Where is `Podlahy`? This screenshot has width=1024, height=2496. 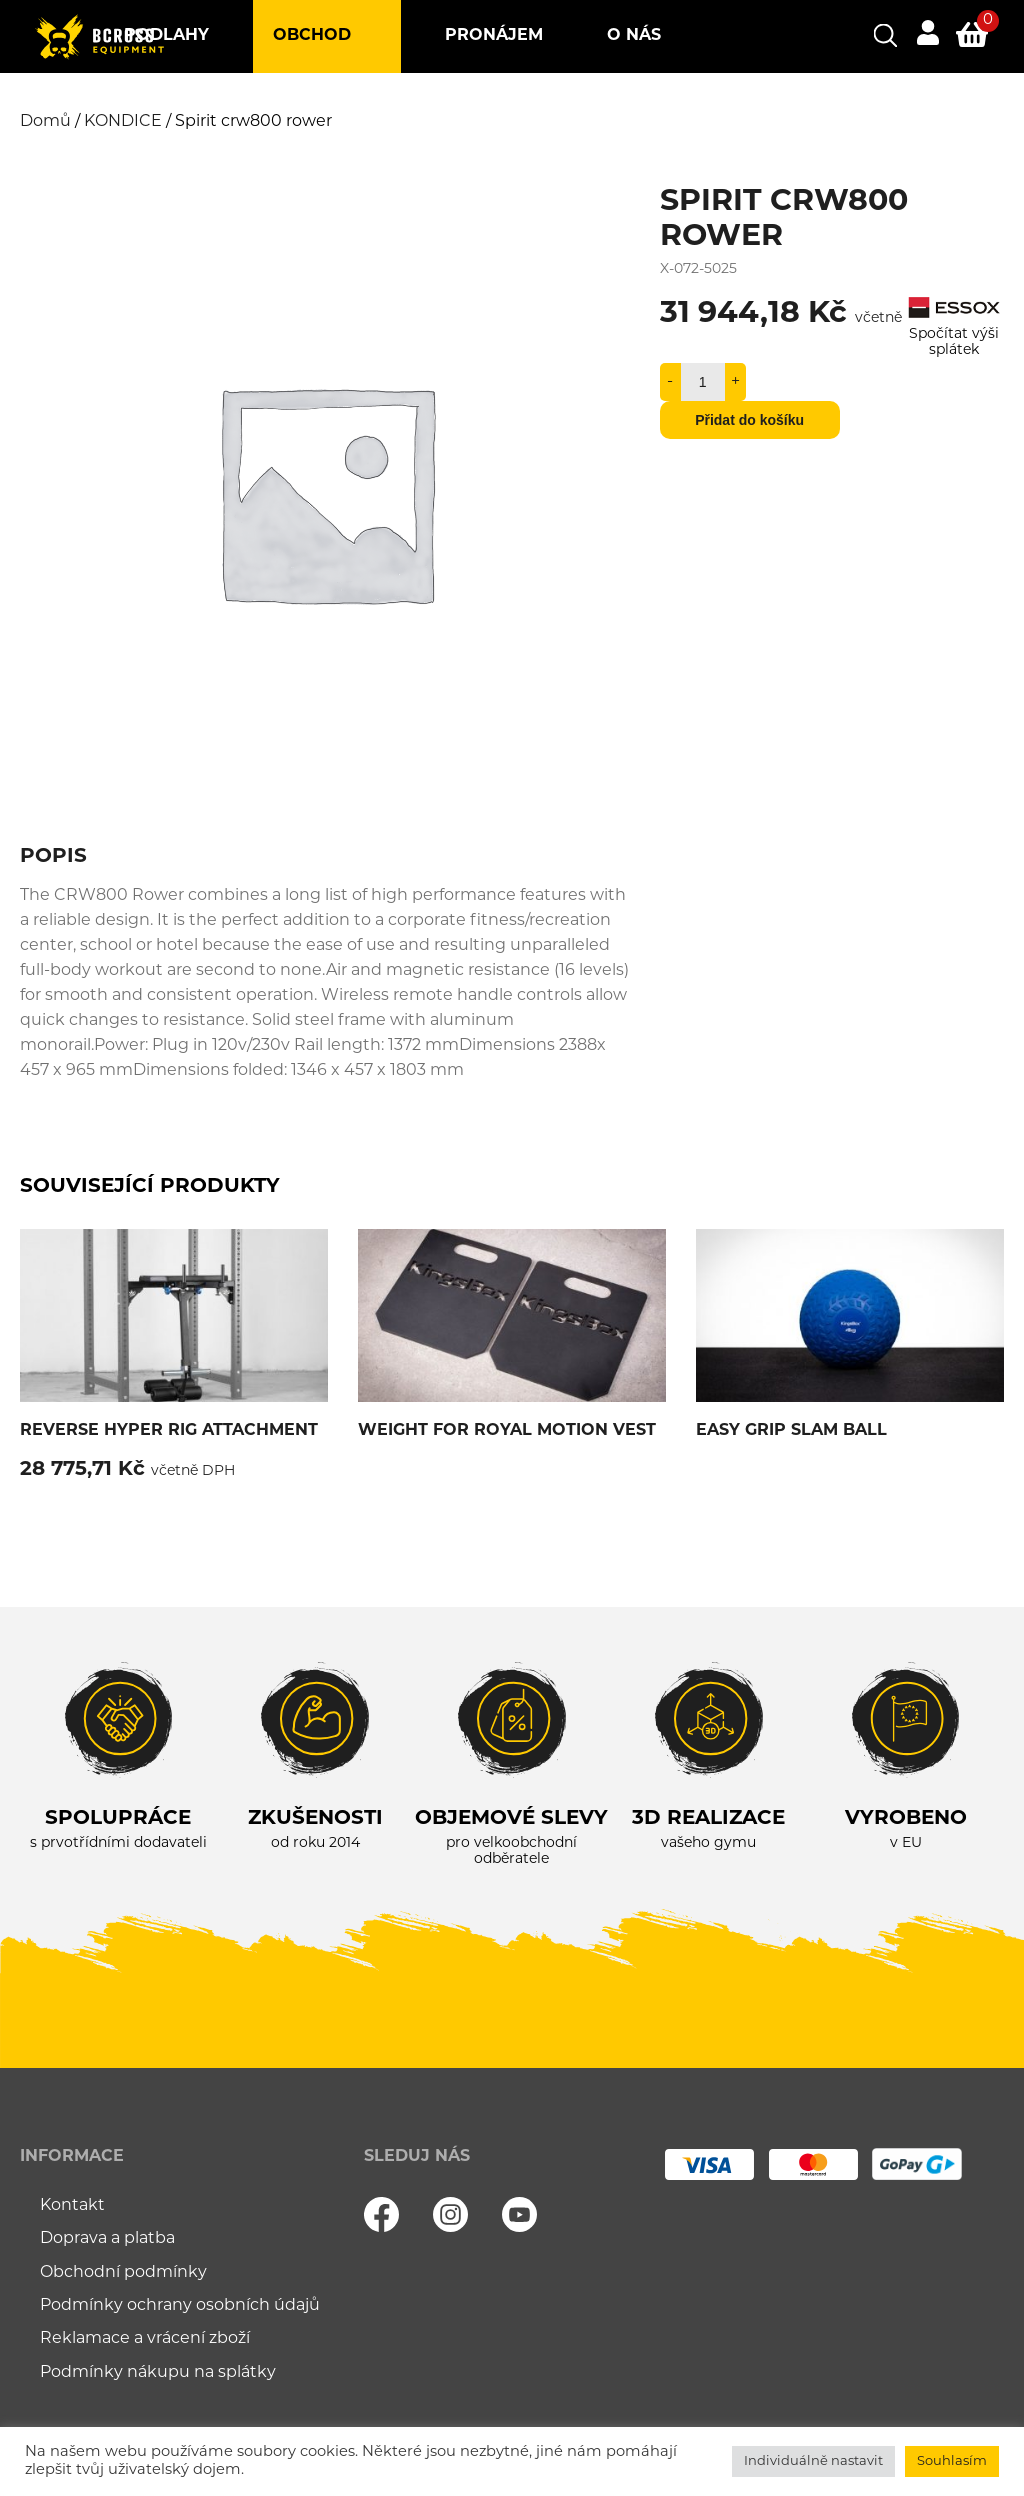 Podlahy is located at coordinates (166, 36).